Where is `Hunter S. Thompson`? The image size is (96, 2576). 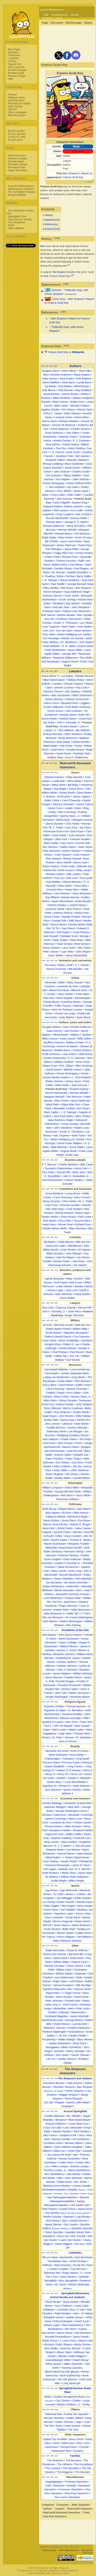 Hunter S. Thompson is located at coordinates (65, 622).